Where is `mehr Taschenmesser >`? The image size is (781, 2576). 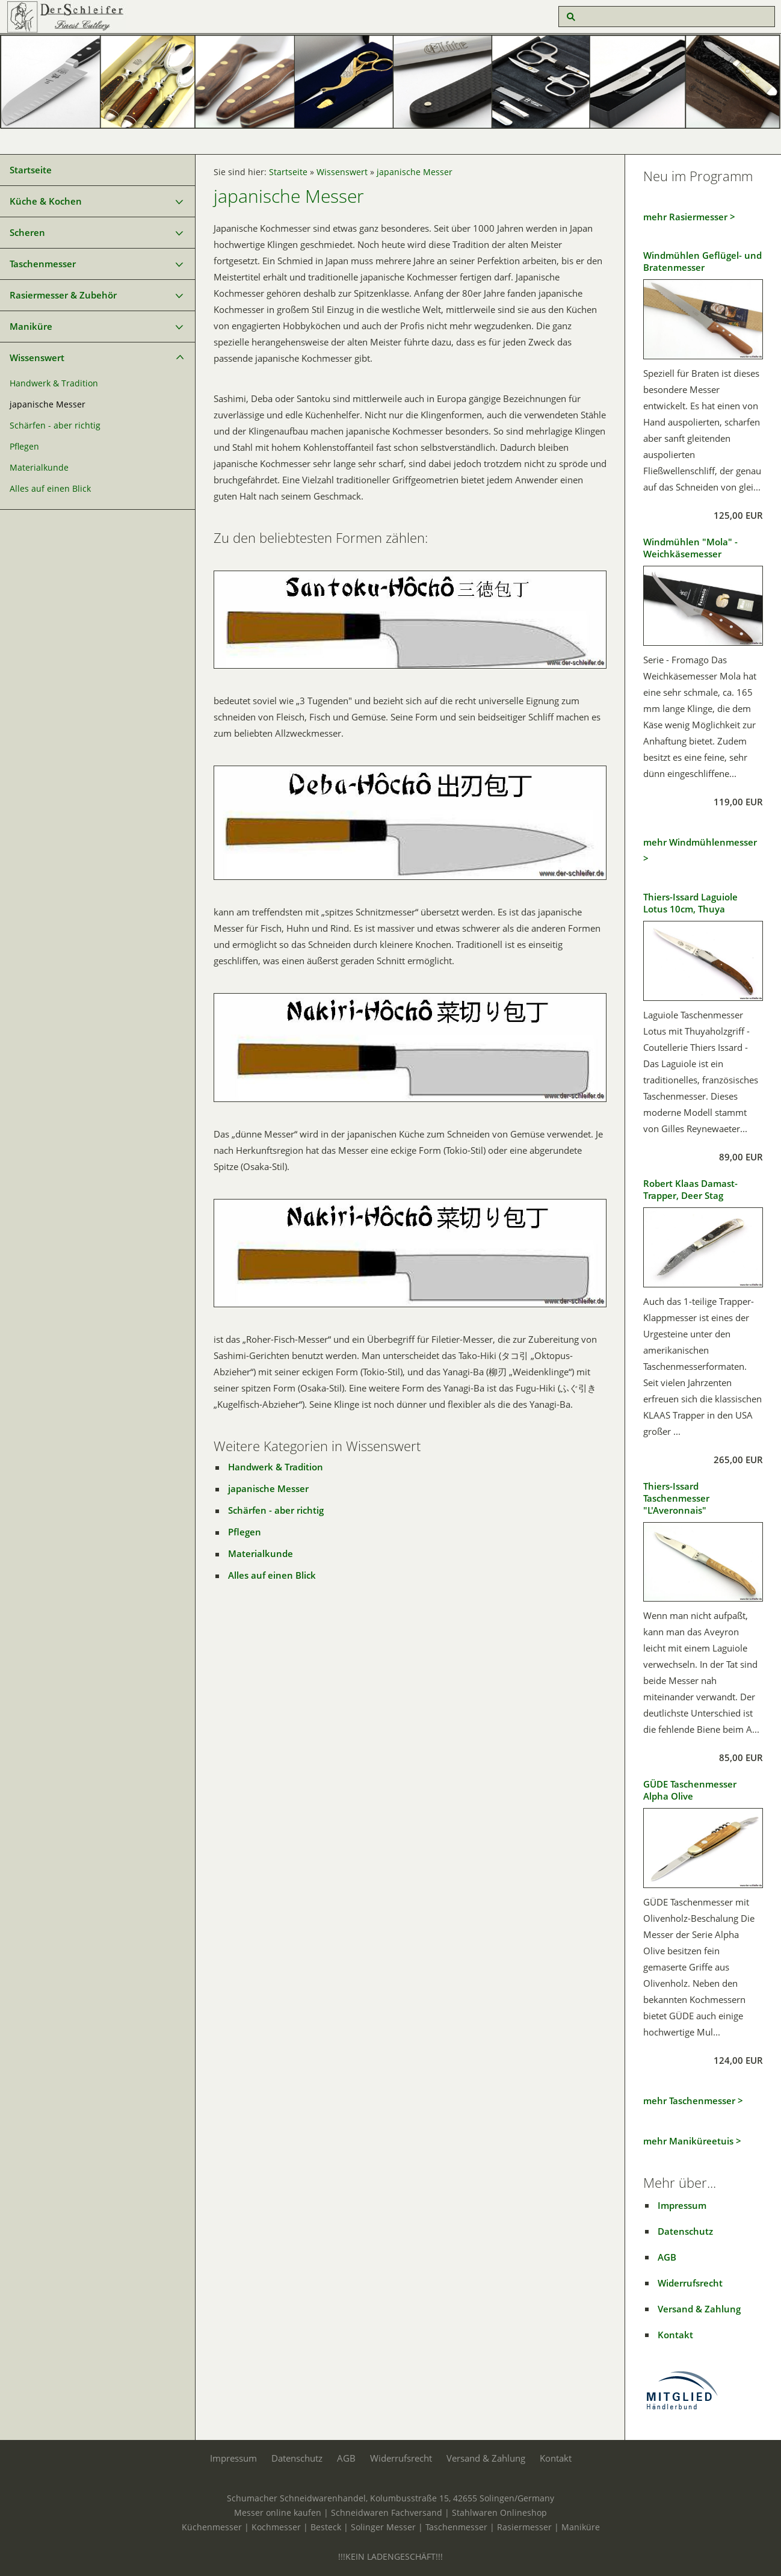 mehr Taschenmesser > is located at coordinates (693, 2101).